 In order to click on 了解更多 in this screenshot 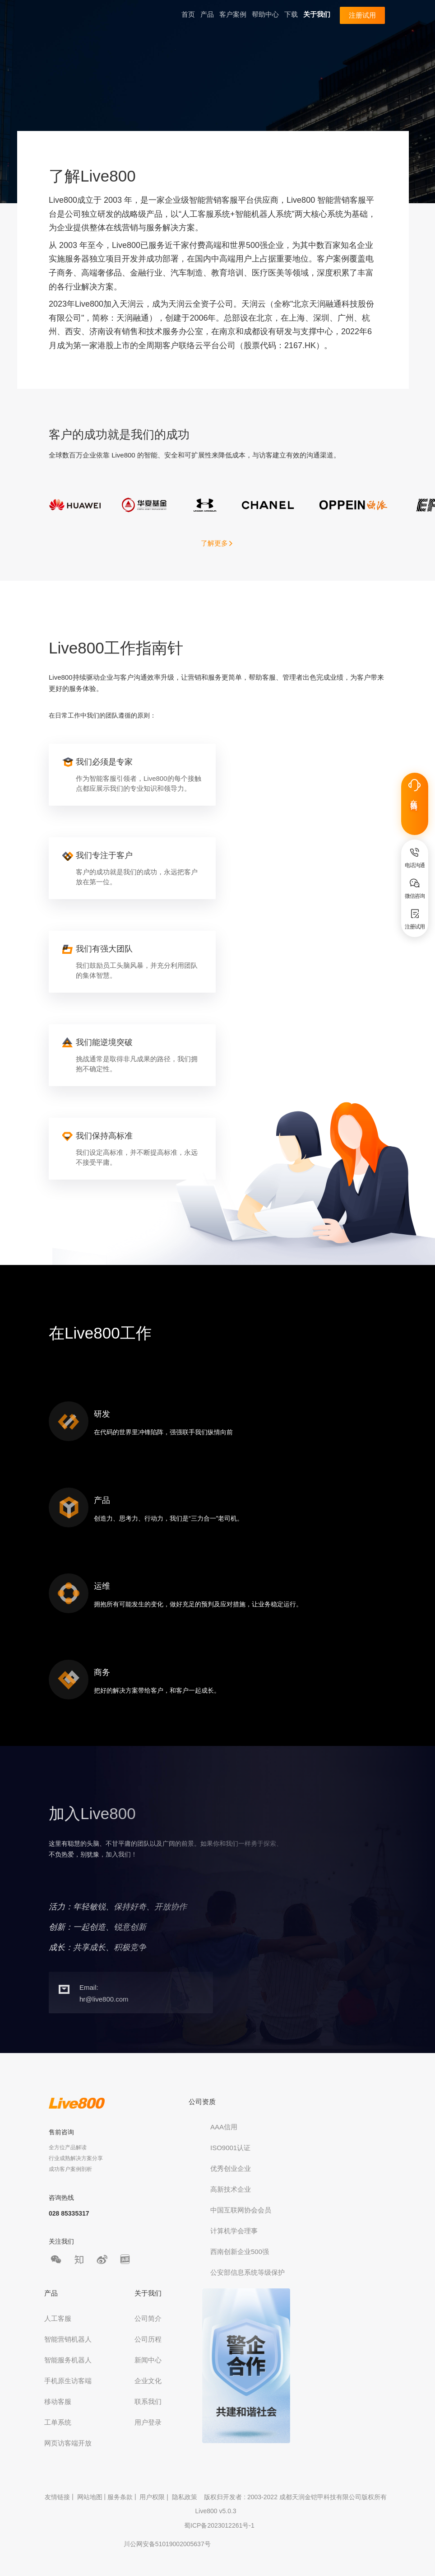, I will do `click(217, 543)`.